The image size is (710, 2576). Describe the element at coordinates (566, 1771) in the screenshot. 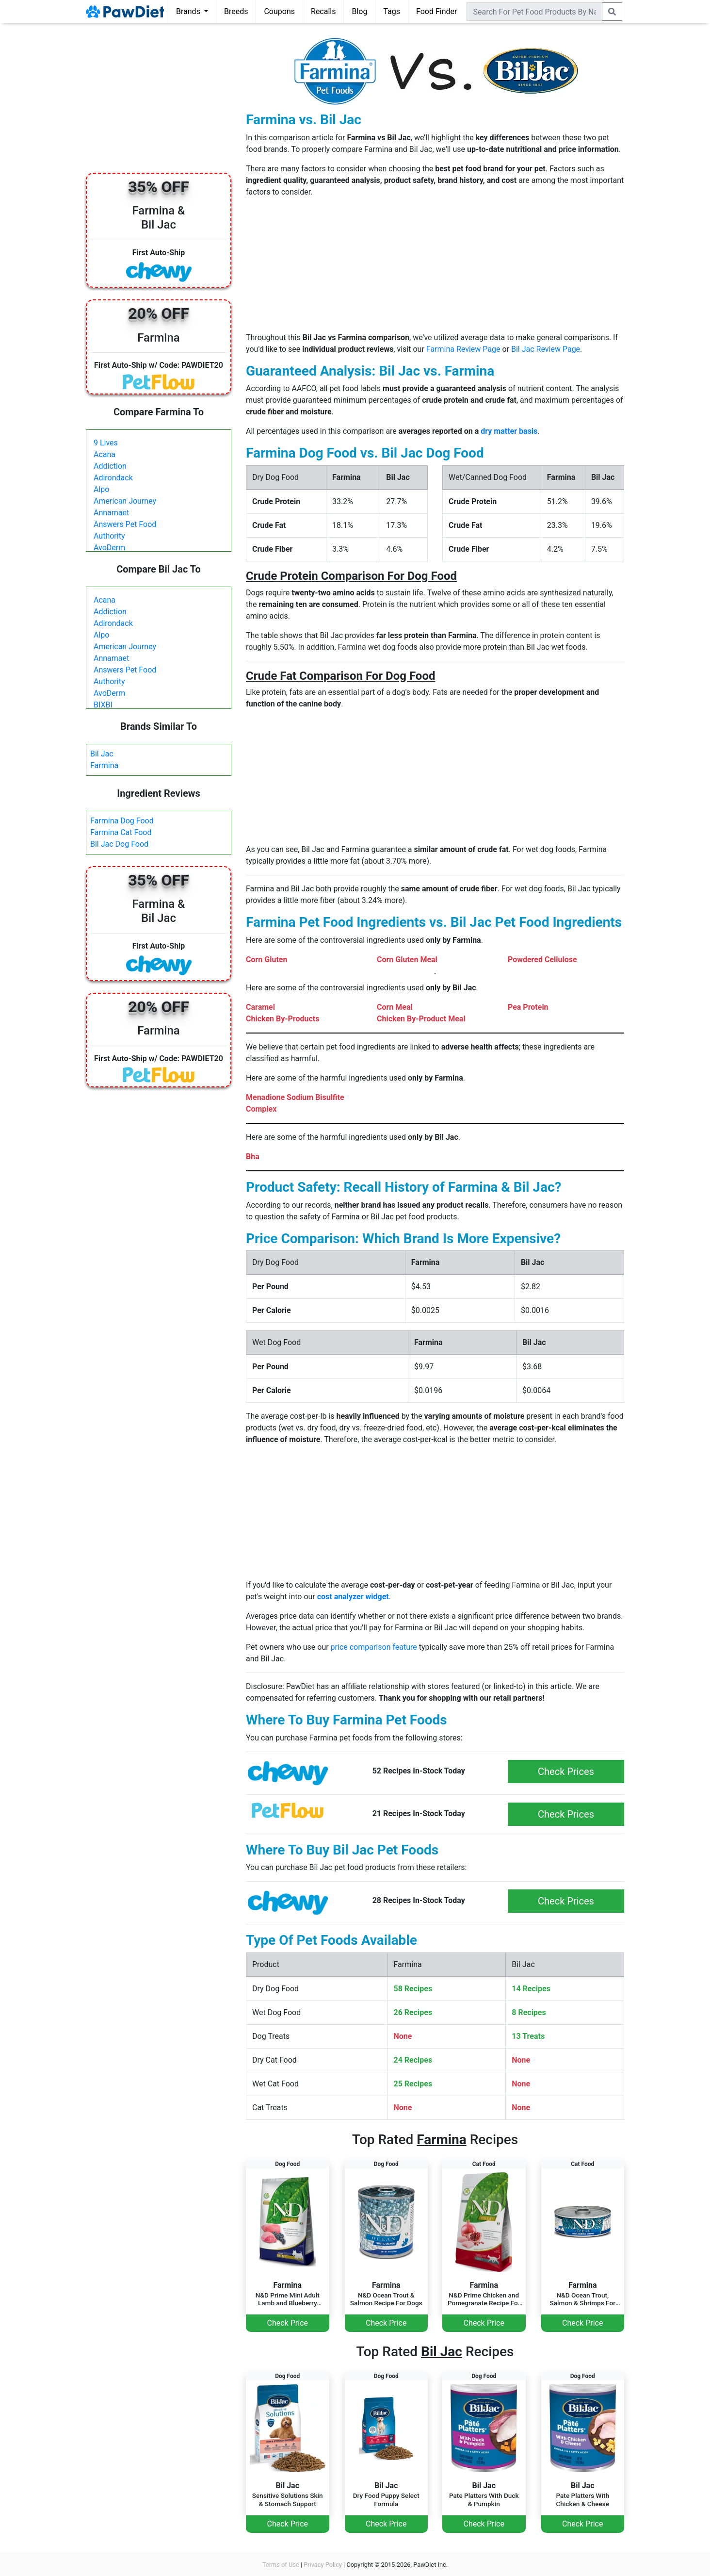

I see `Check Prices` at that location.